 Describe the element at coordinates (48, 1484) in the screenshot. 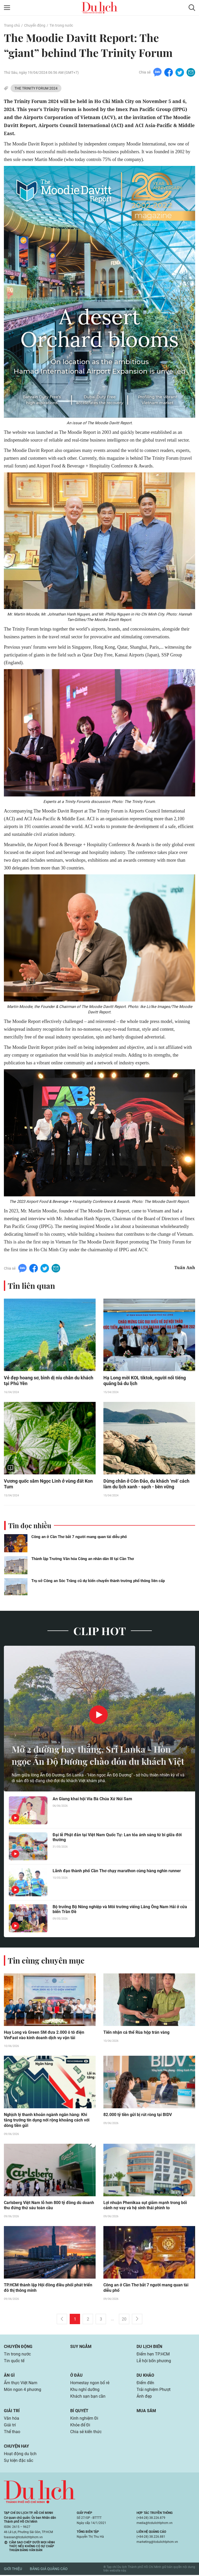

I see `Vương quốc sâm Ngọc Linh ở vùng đất Kon Tum` at that location.